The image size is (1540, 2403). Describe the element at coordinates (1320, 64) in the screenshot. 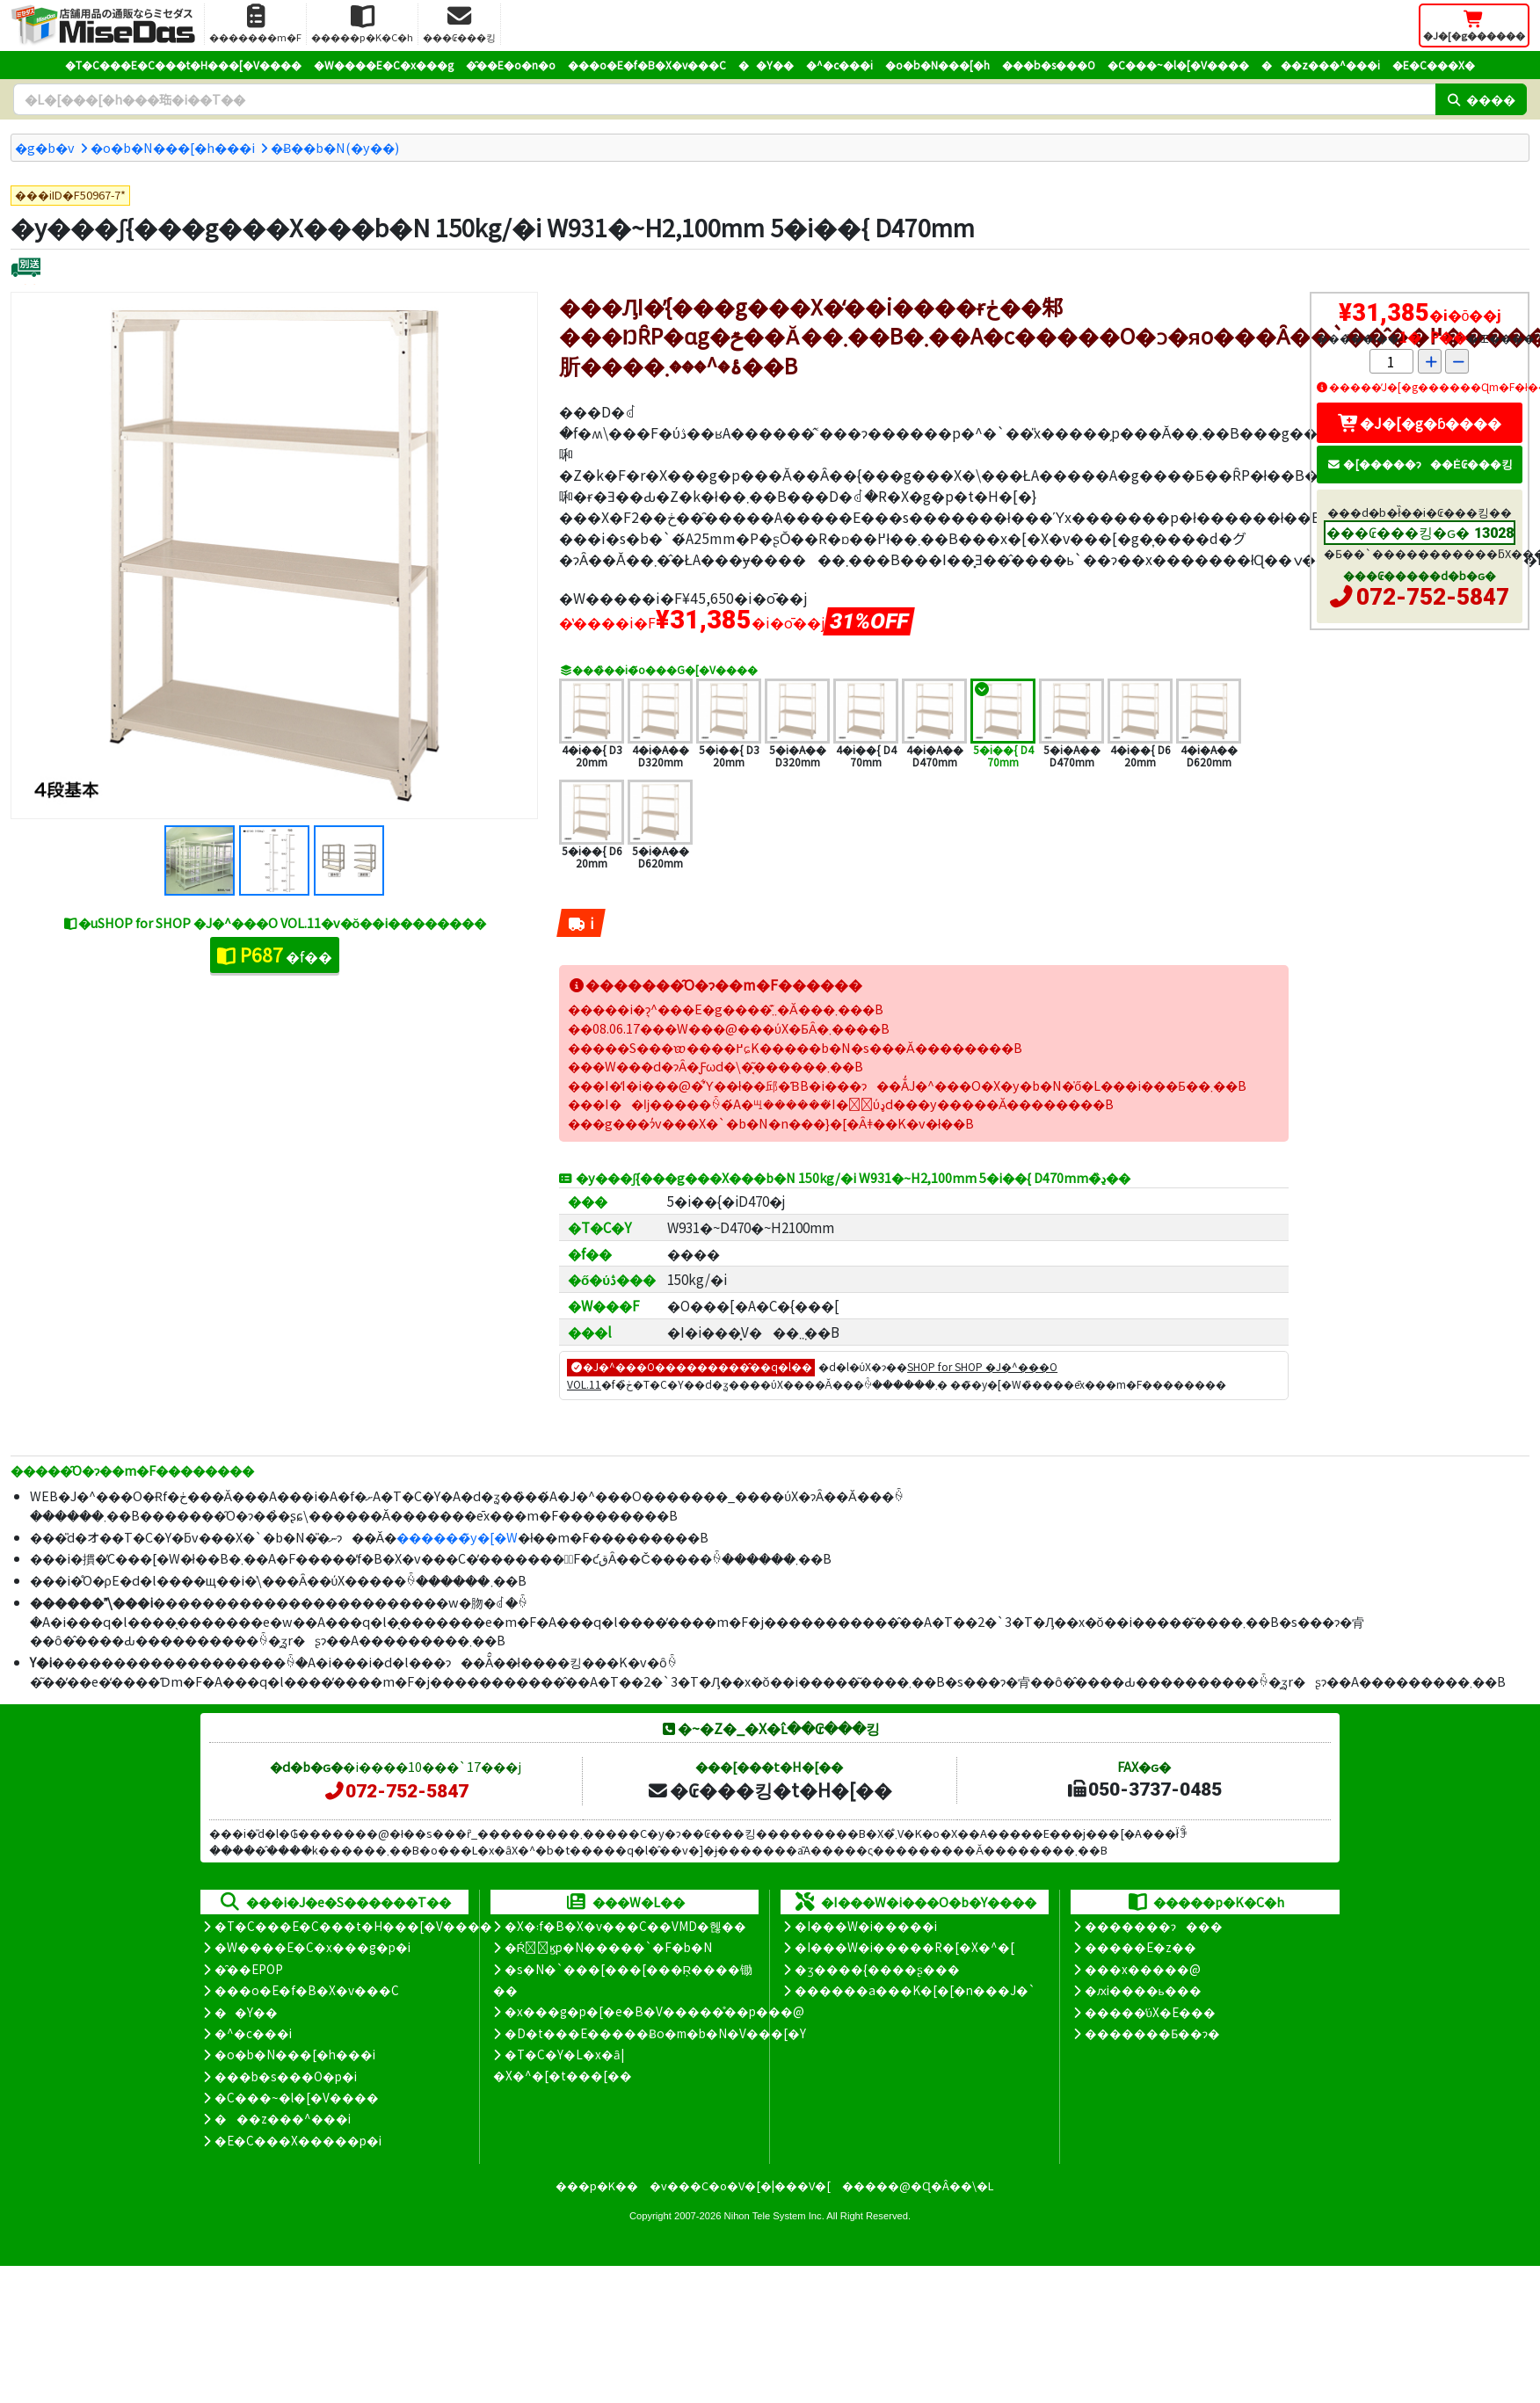

I see `���z���^���i` at that location.